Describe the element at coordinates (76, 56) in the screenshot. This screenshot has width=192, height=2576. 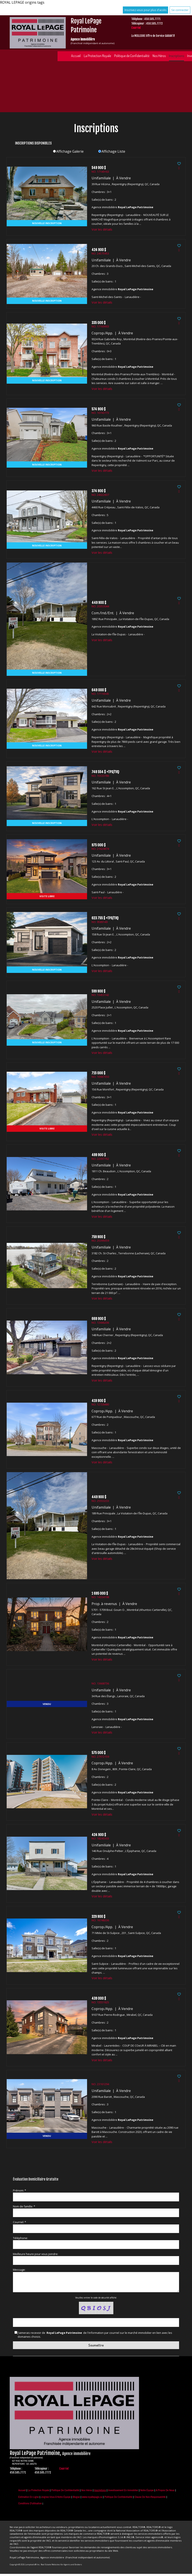
I see `Accueil` at that location.